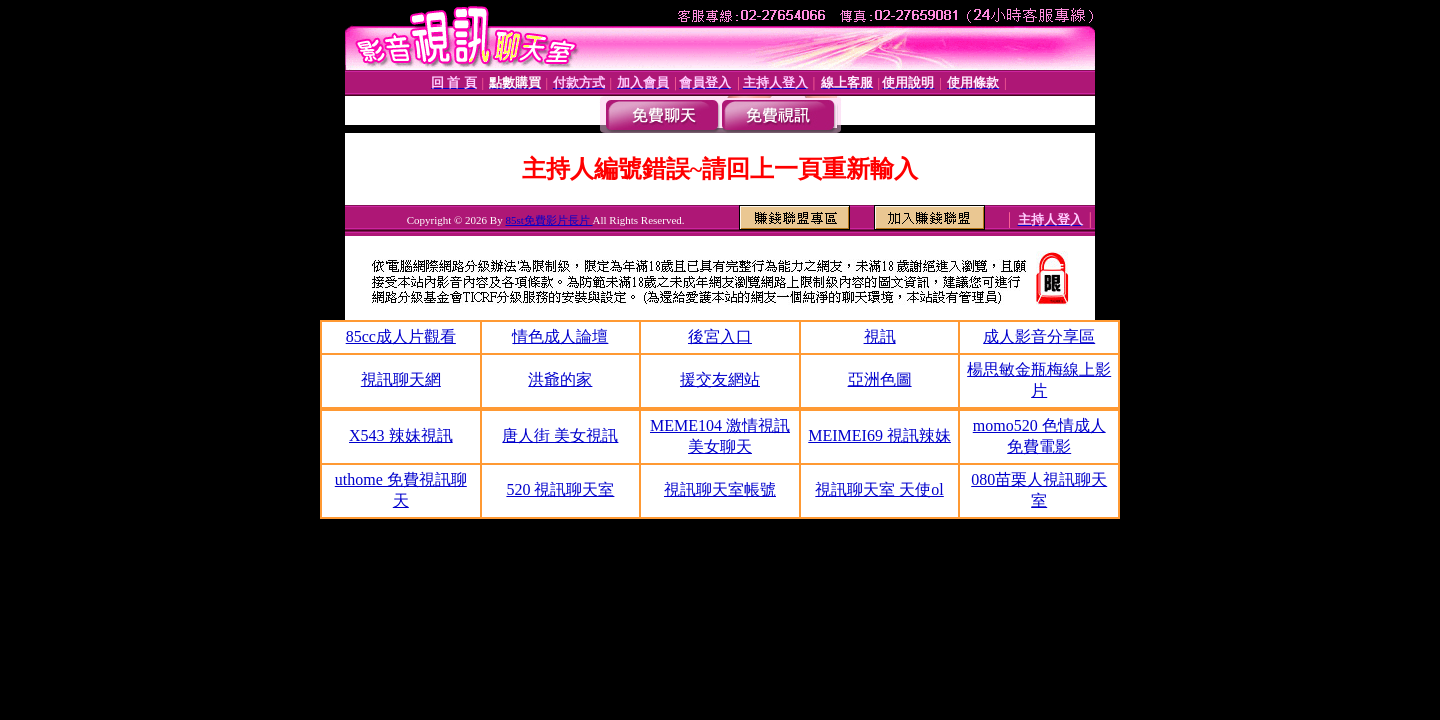 This screenshot has height=720, width=1440. Describe the element at coordinates (720, 336) in the screenshot. I see `後宮入口` at that location.